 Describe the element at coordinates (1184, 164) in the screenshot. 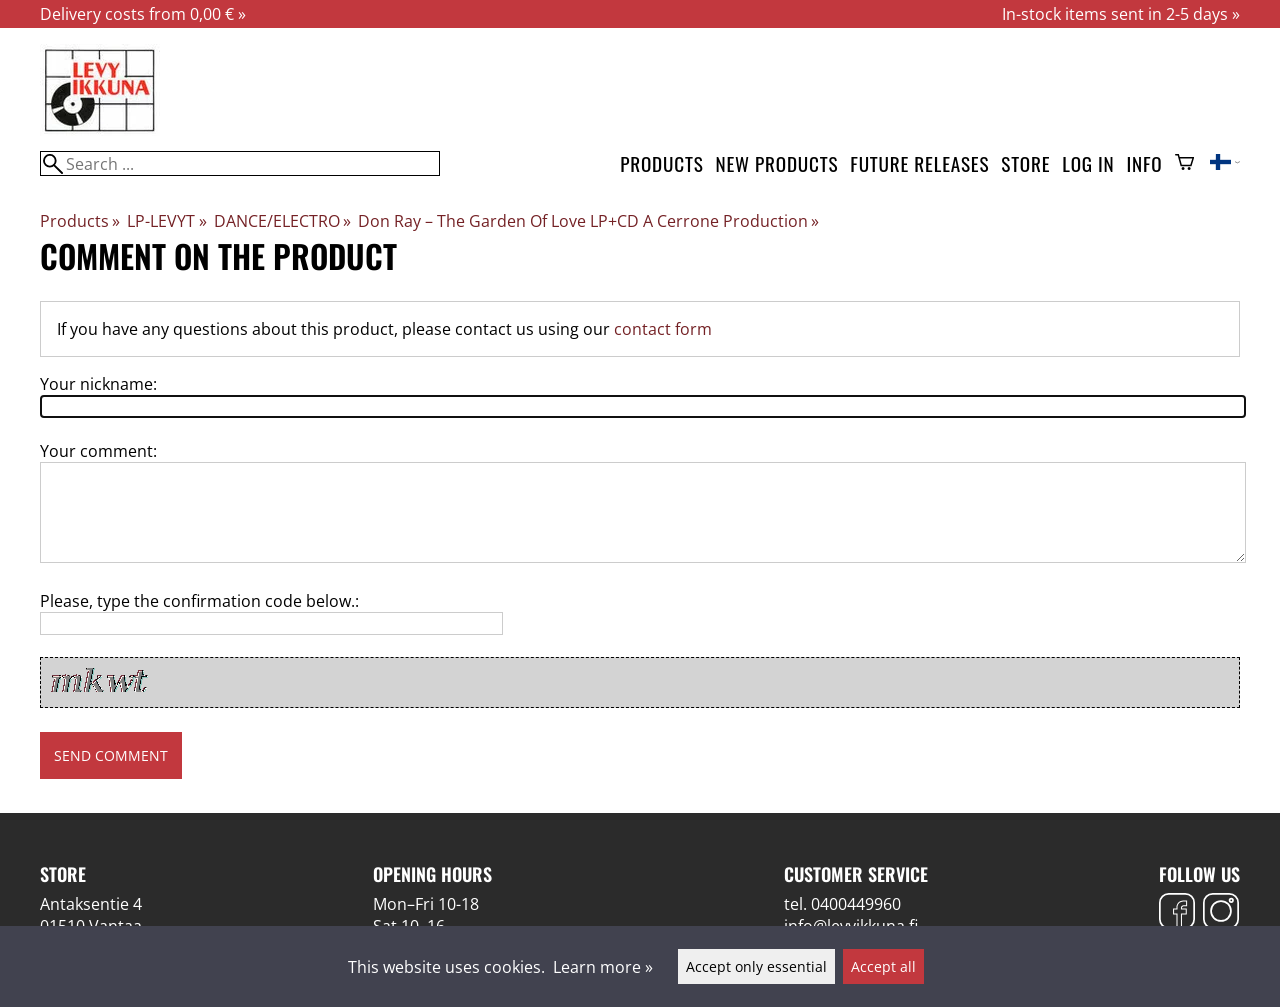

I see `[Shopping cart]` at that location.